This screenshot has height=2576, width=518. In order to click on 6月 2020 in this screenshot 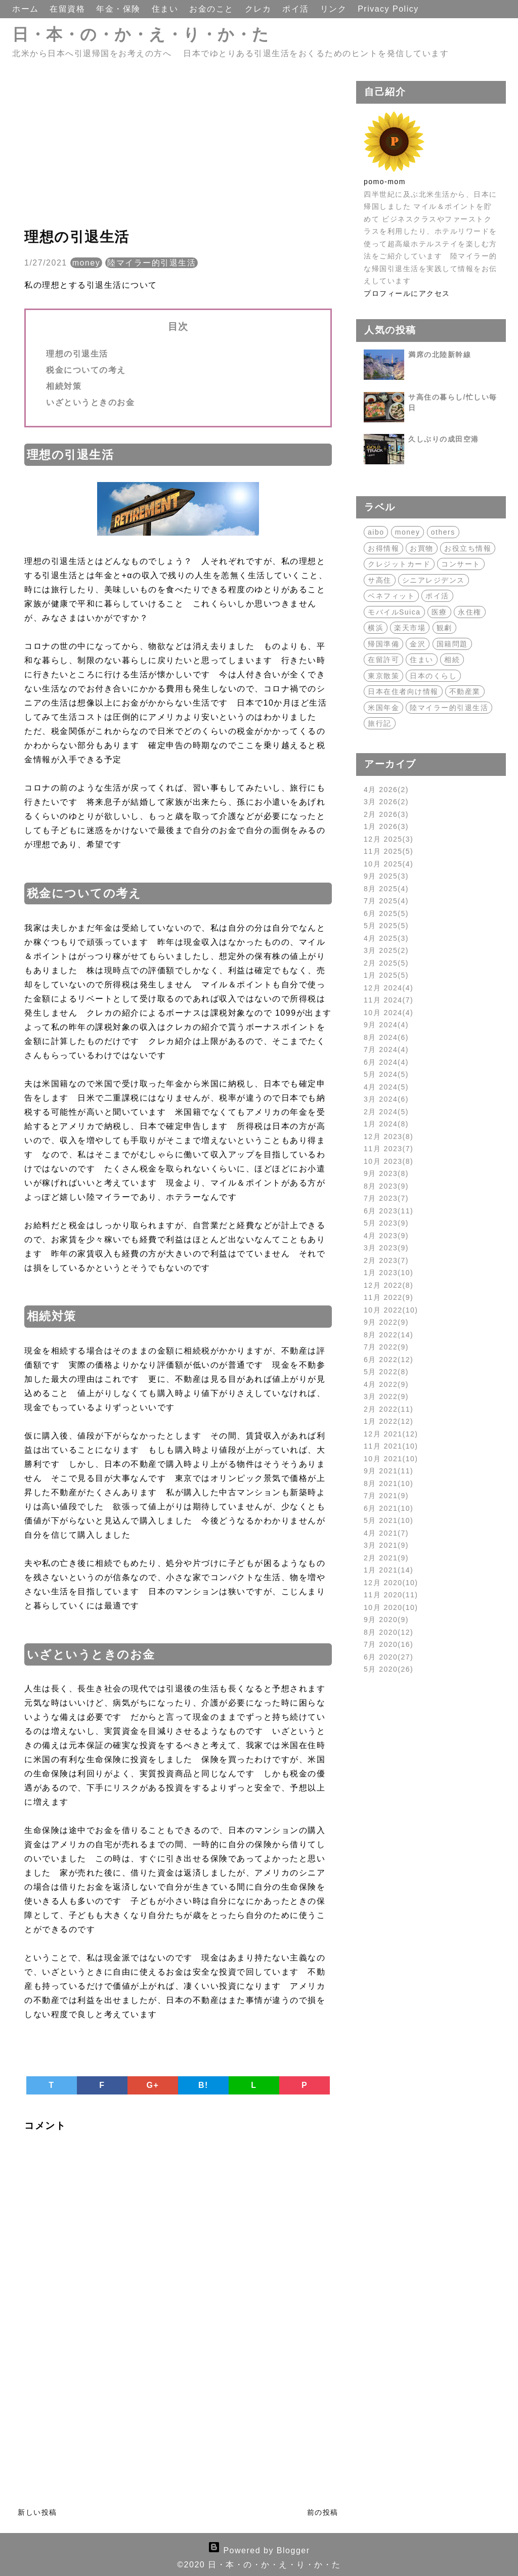, I will do `click(388, 1657)`.